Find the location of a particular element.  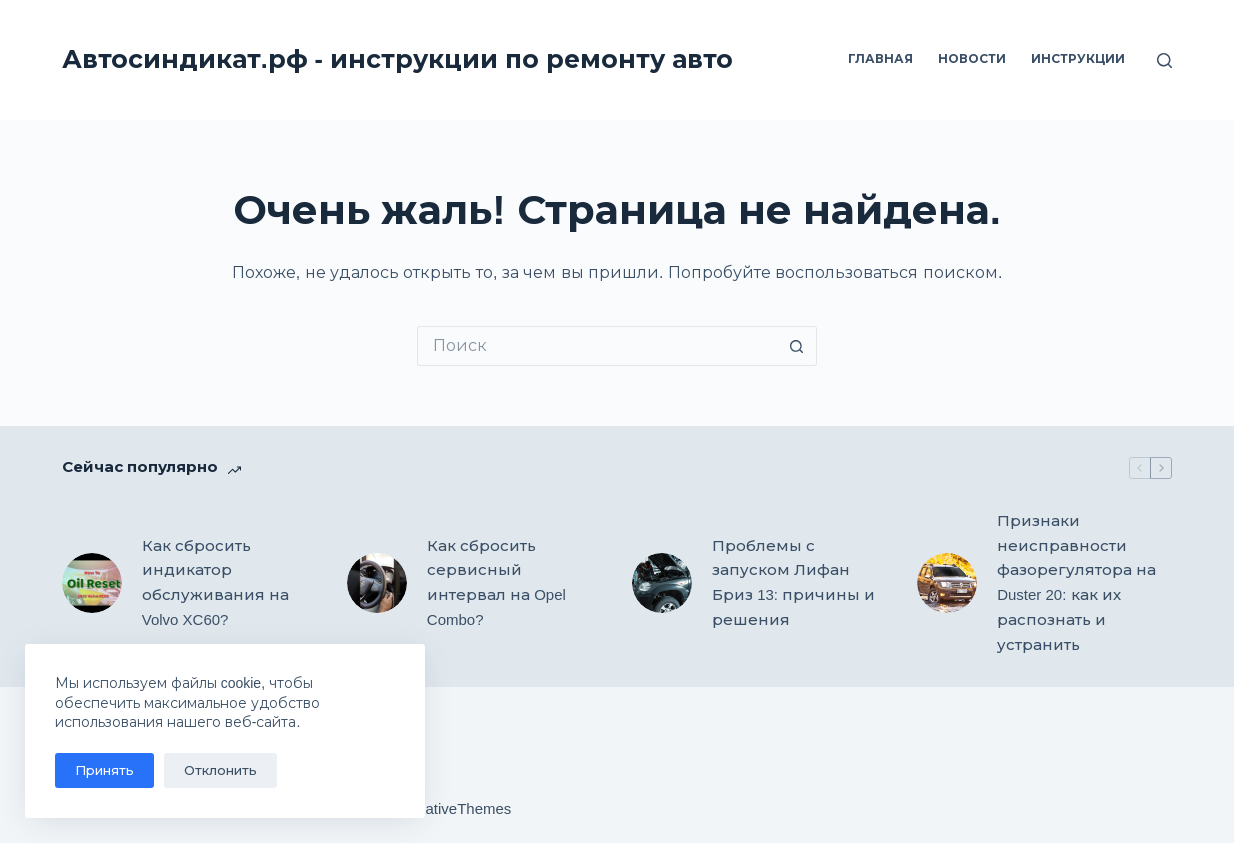

Отклонить is located at coordinates (220, 770).